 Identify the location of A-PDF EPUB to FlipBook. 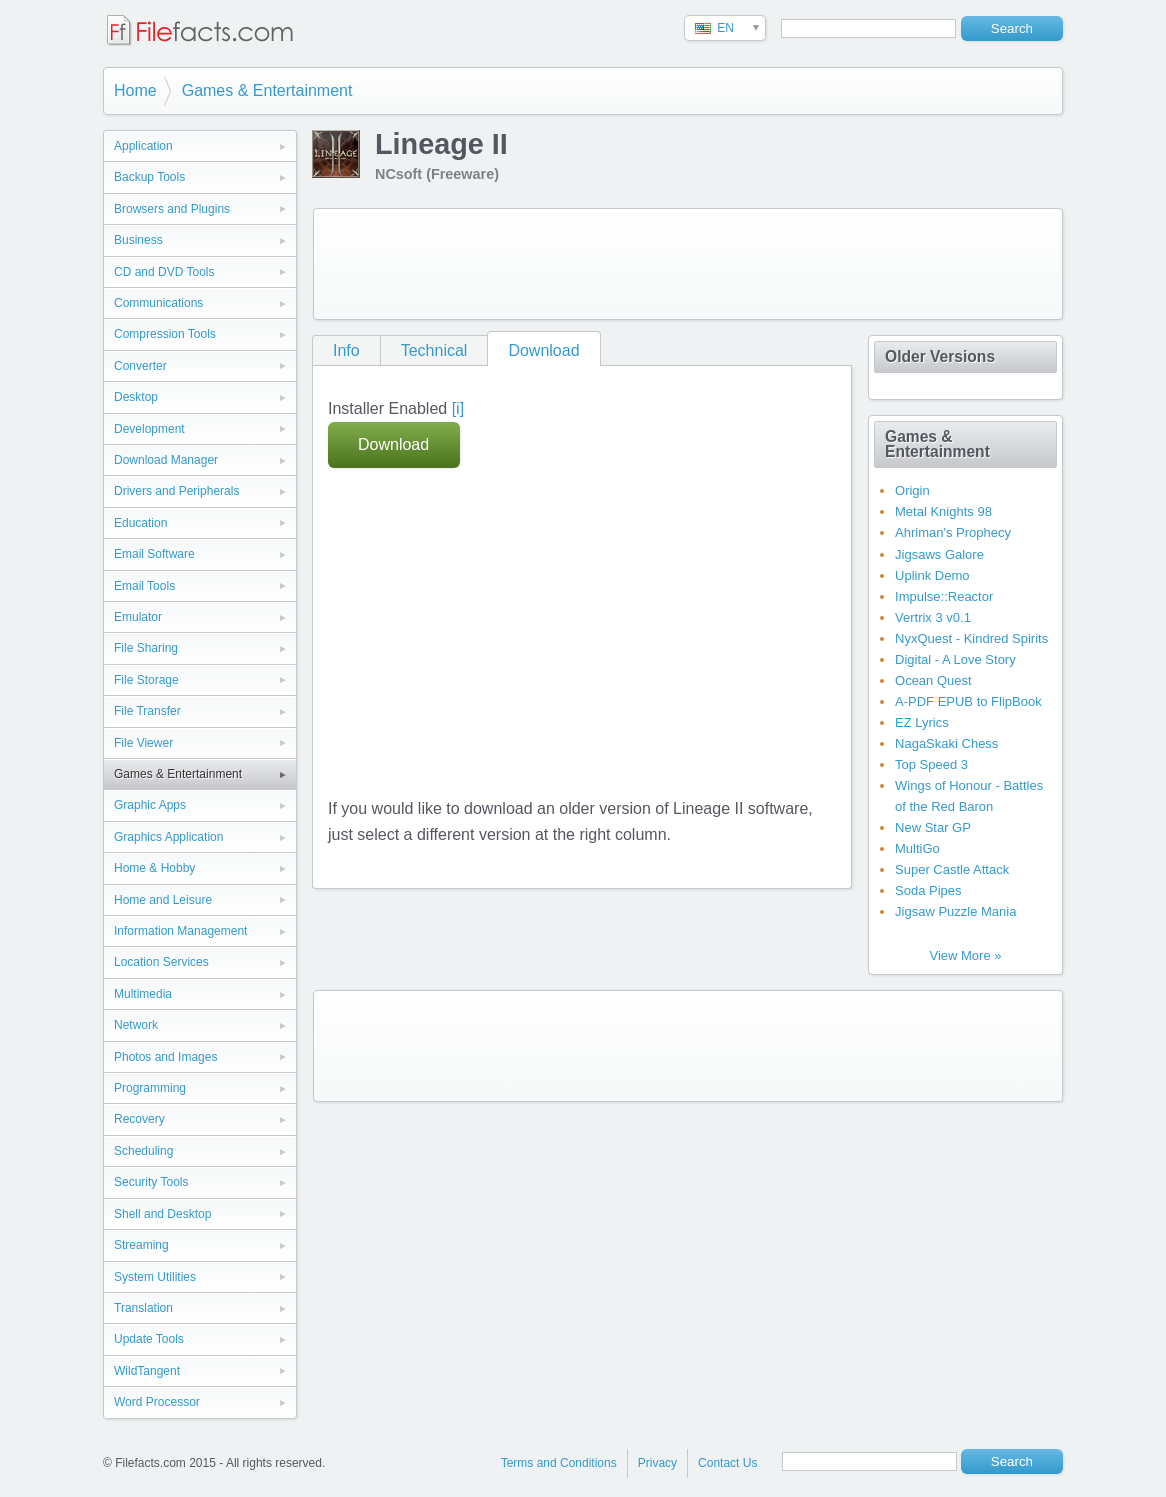
(968, 701).